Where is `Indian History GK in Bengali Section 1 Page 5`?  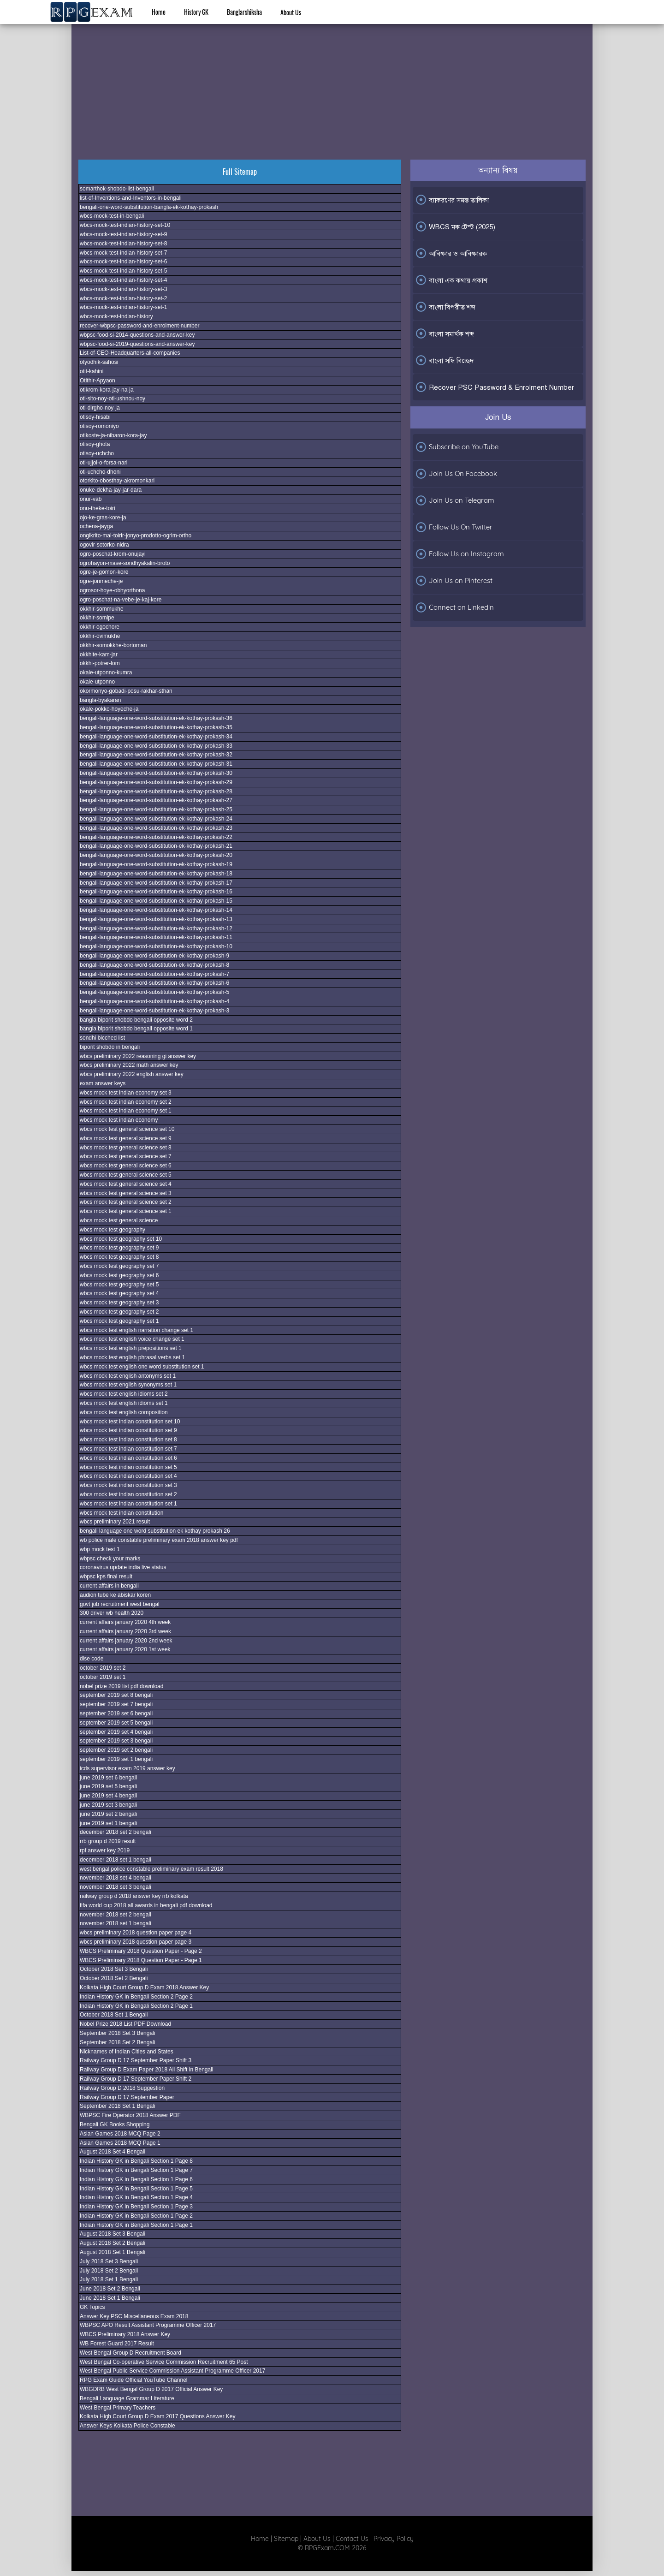
Indian History GK in Bengali Section 1 Page 5 is located at coordinates (136, 2188).